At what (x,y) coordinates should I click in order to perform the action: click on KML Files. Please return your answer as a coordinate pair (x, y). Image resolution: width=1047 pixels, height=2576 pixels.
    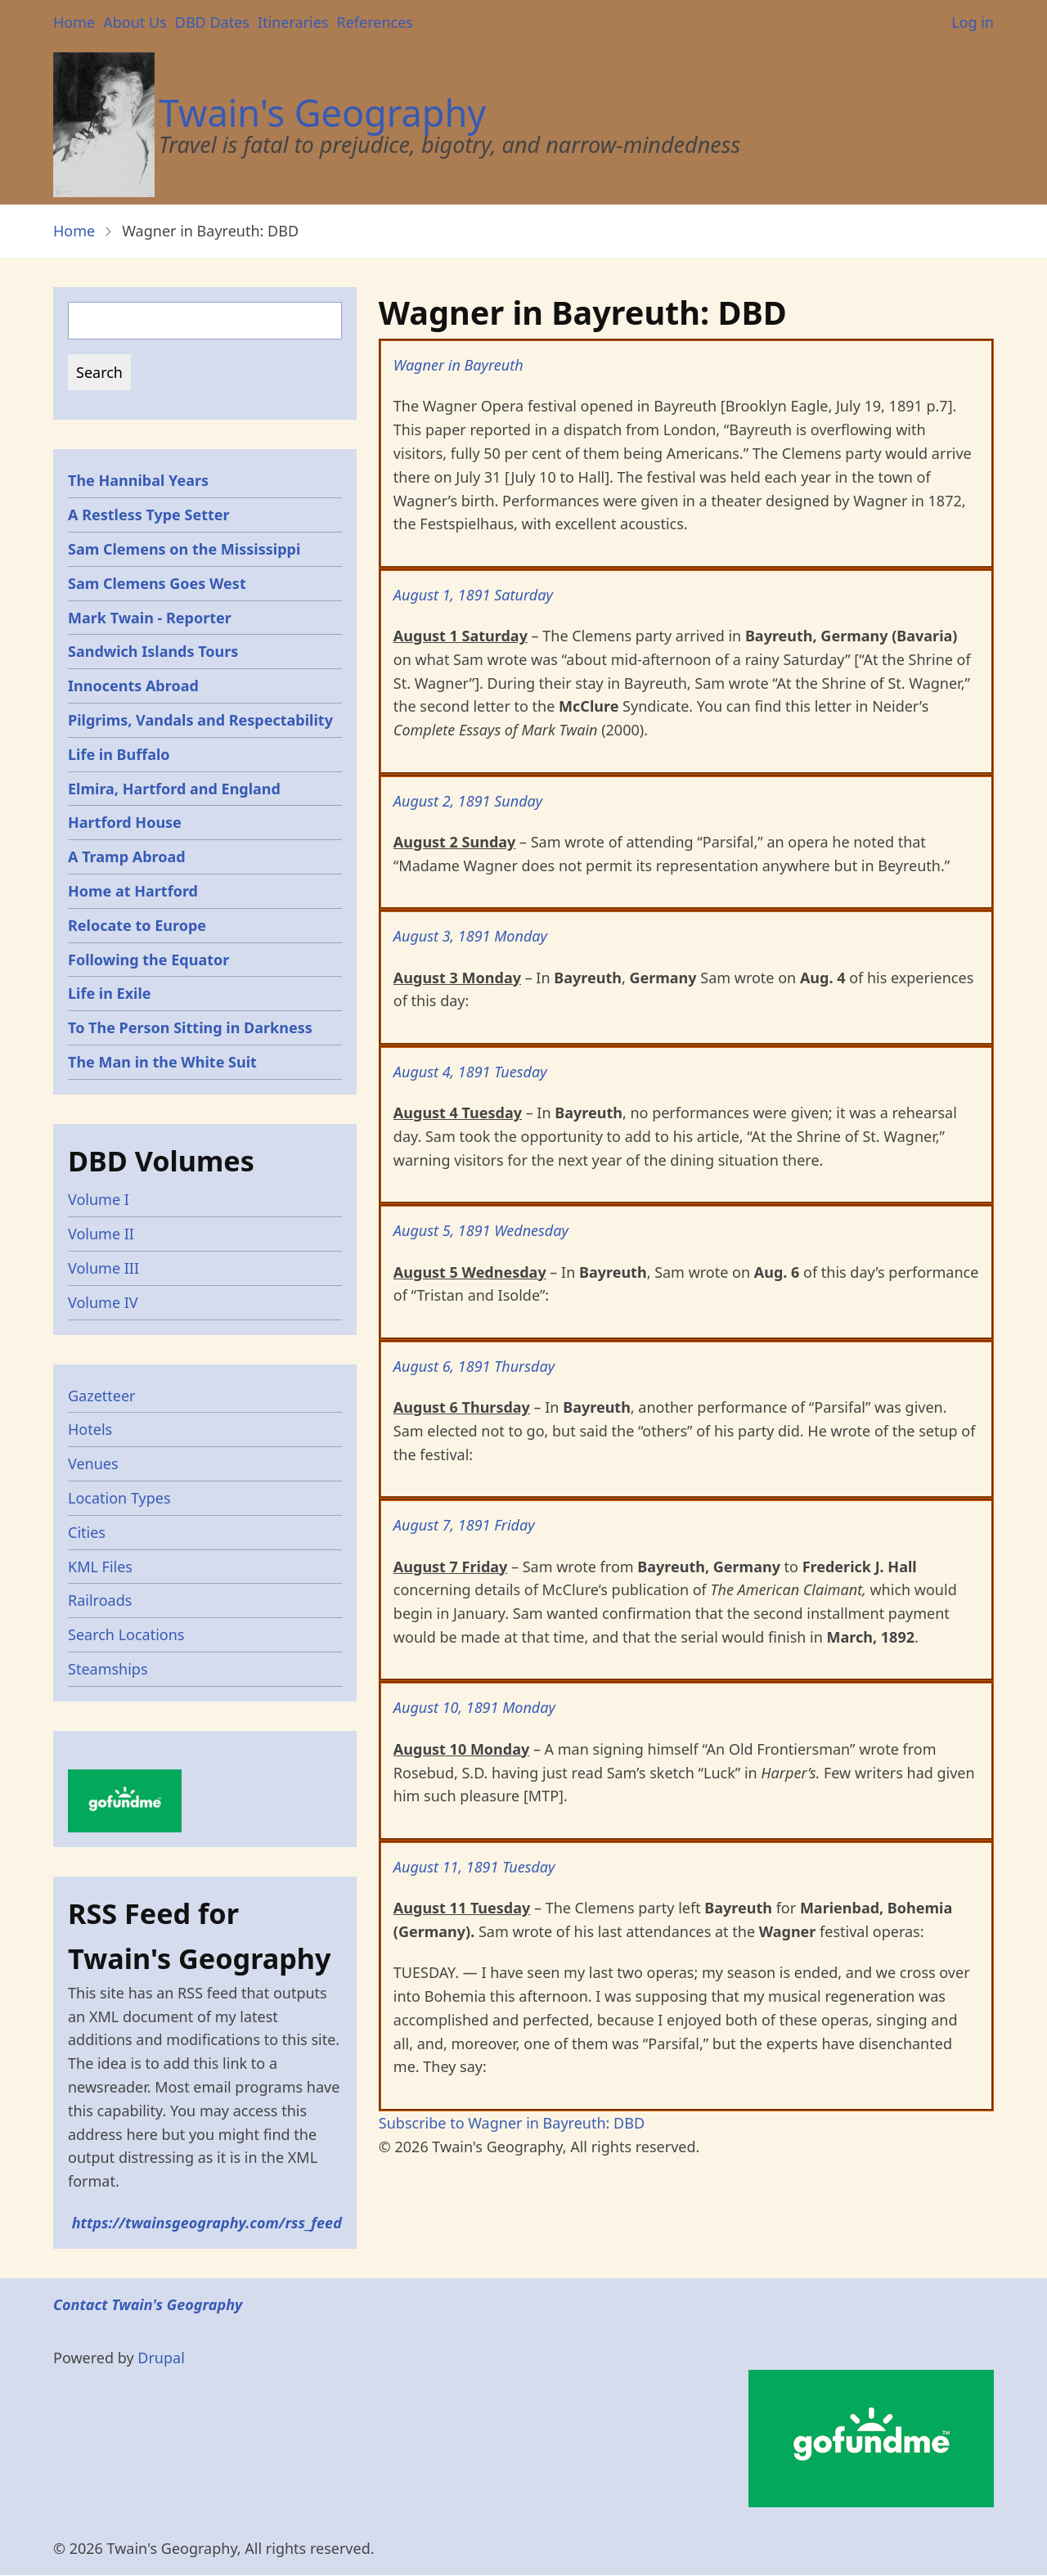
    Looking at the image, I should click on (100, 1566).